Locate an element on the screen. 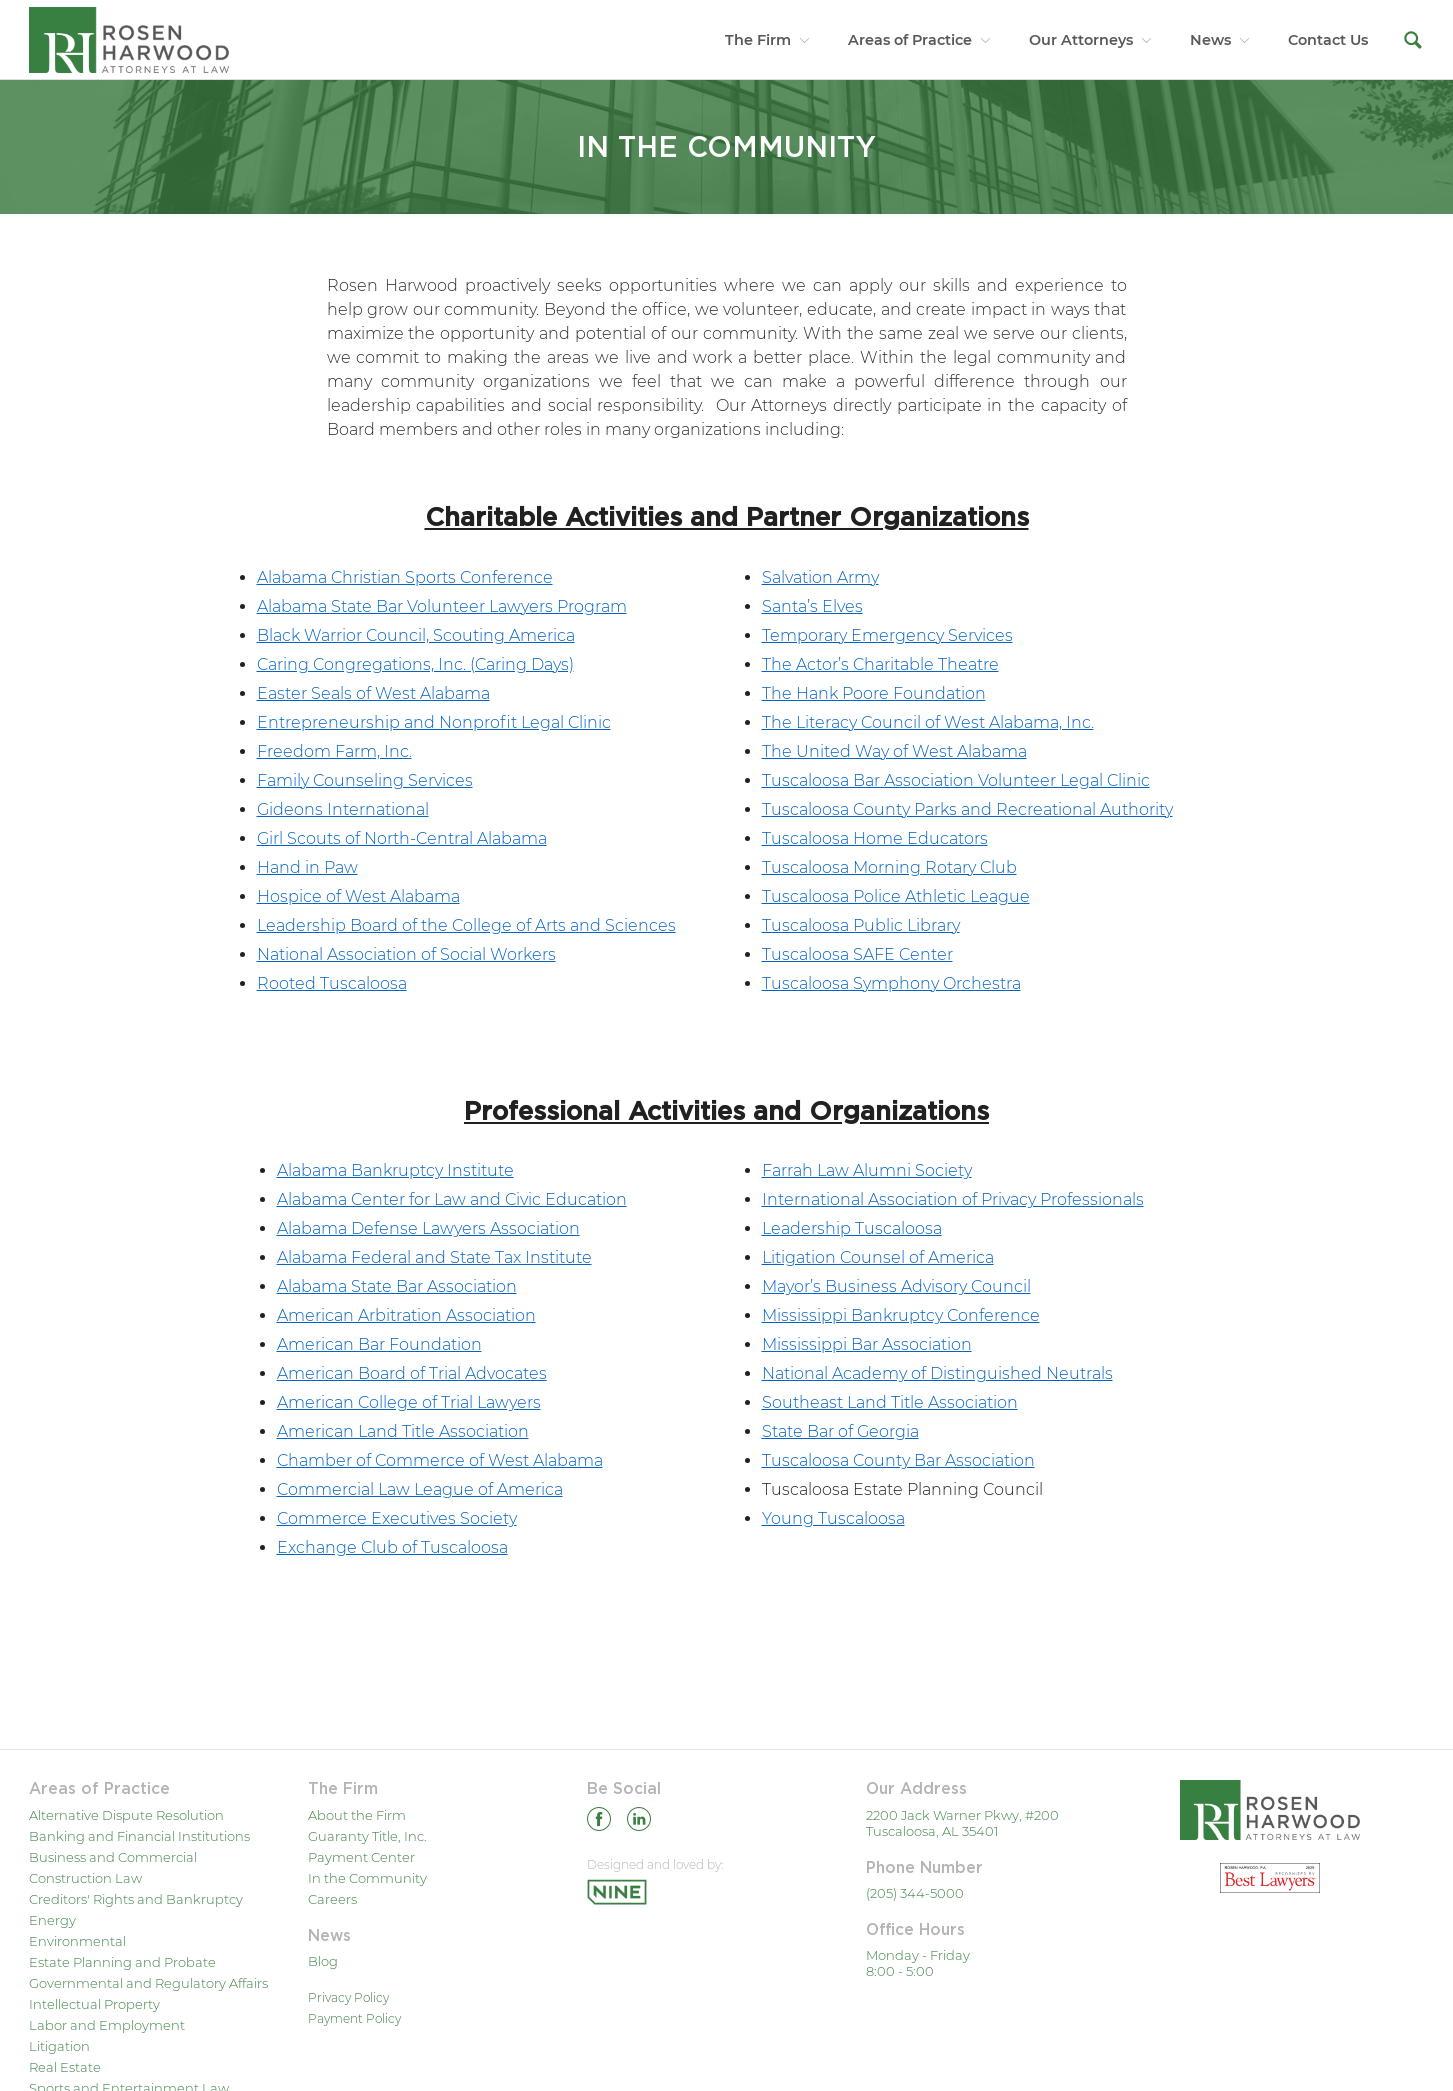 The width and height of the screenshot is (1453, 2091). Mayor’s Business Advisory Council is located at coordinates (896, 1286).